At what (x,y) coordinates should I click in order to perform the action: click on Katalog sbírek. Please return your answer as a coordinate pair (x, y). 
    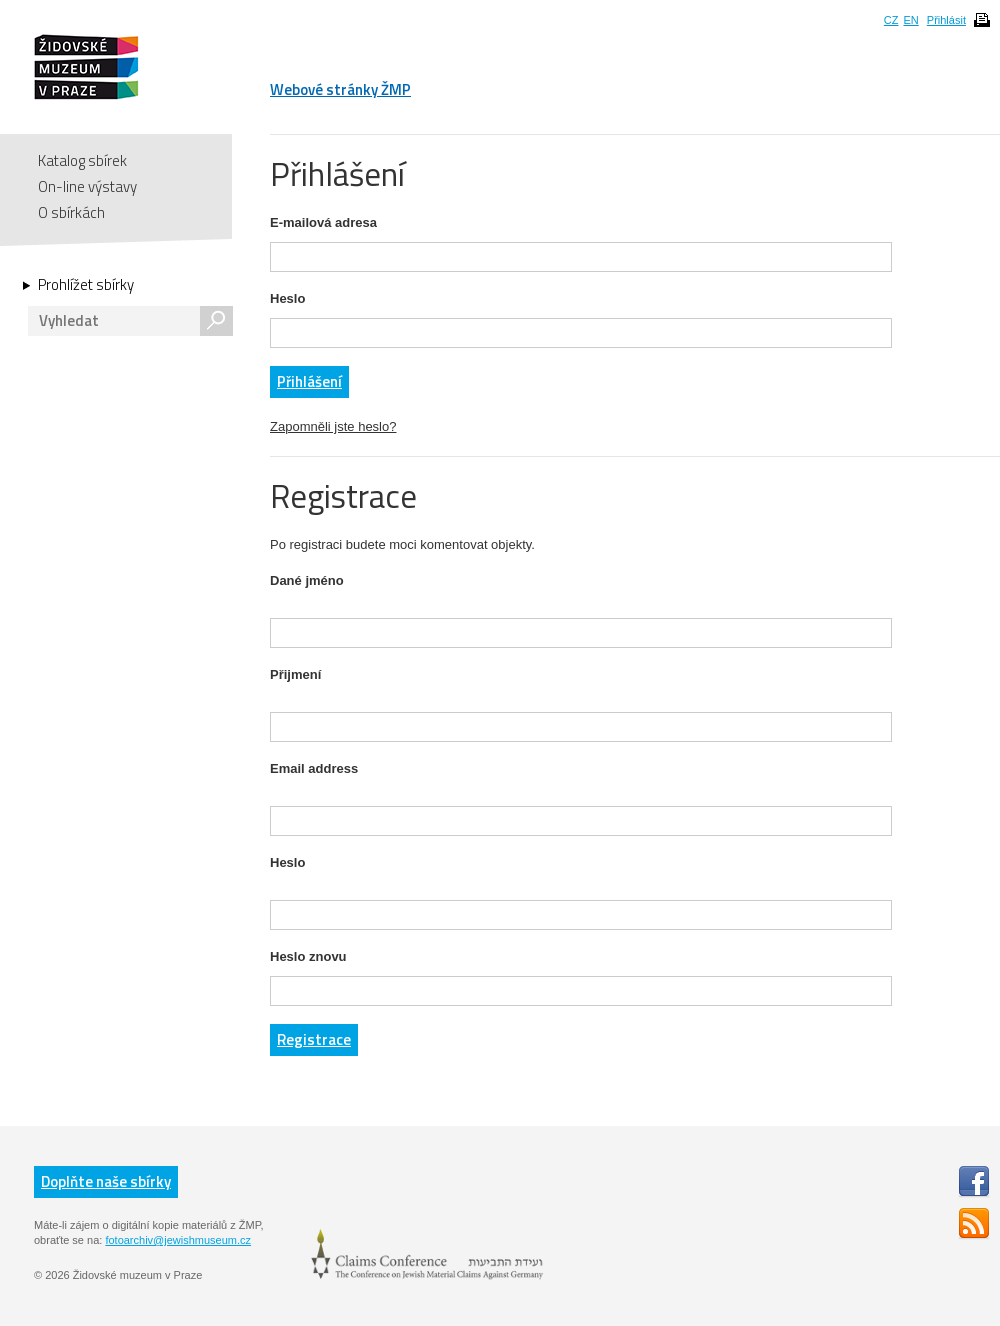
    Looking at the image, I should click on (82, 160).